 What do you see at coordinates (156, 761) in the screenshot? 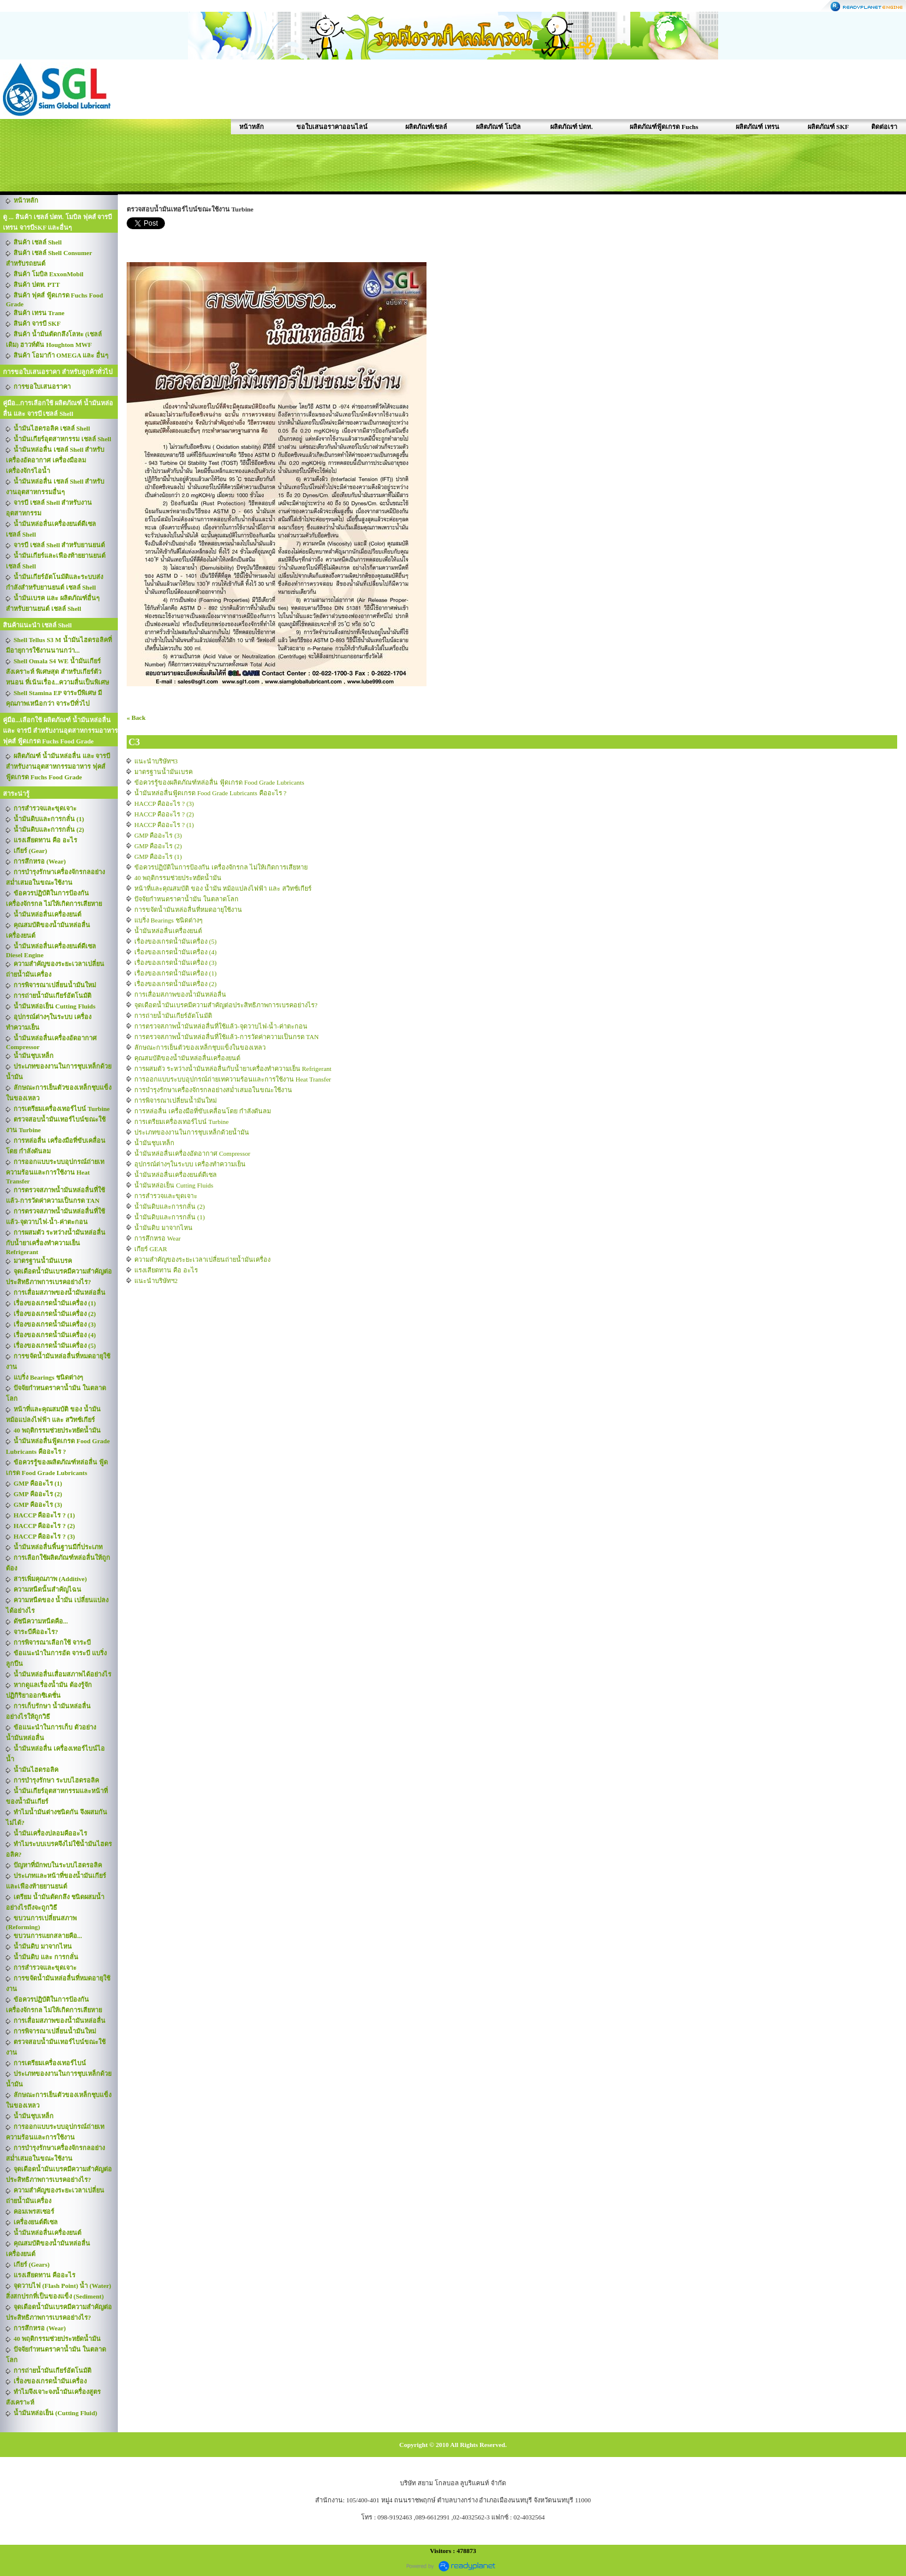
I see `แนะนำบริษัทฯ3` at bounding box center [156, 761].